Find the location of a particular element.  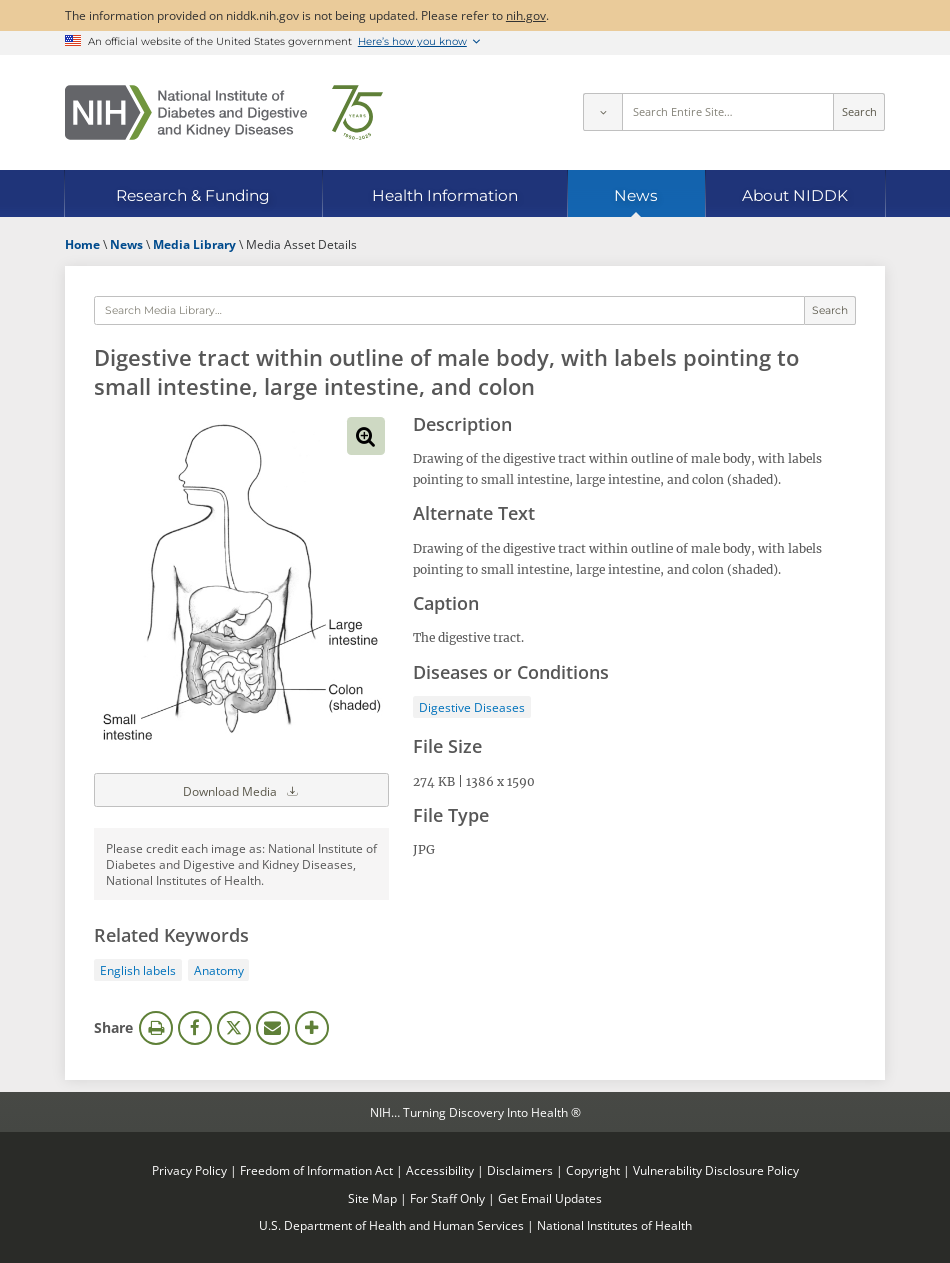

Download Media is located at coordinates (242, 790).